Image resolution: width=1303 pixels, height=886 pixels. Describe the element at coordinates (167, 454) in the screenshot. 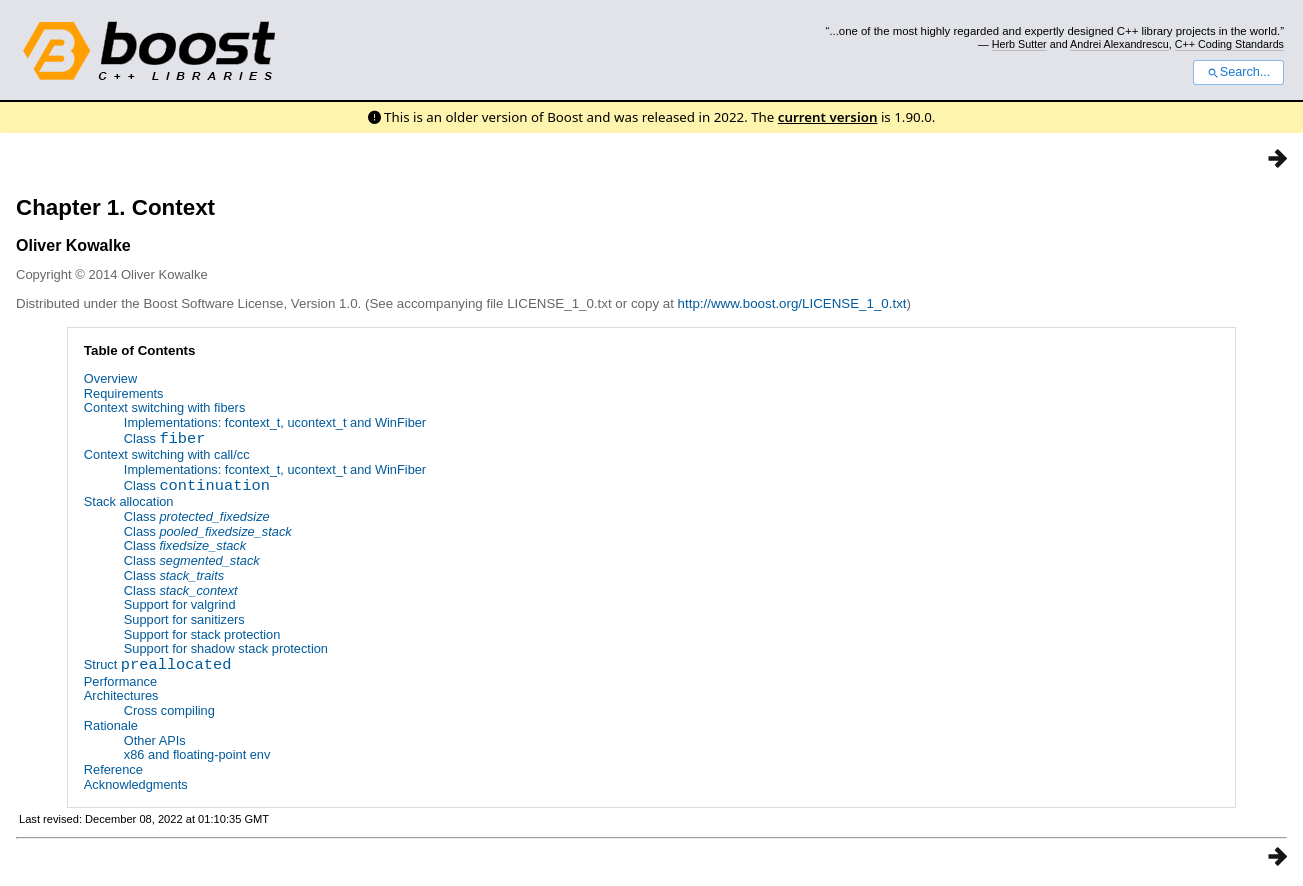

I see `Context switching with call/cc` at that location.